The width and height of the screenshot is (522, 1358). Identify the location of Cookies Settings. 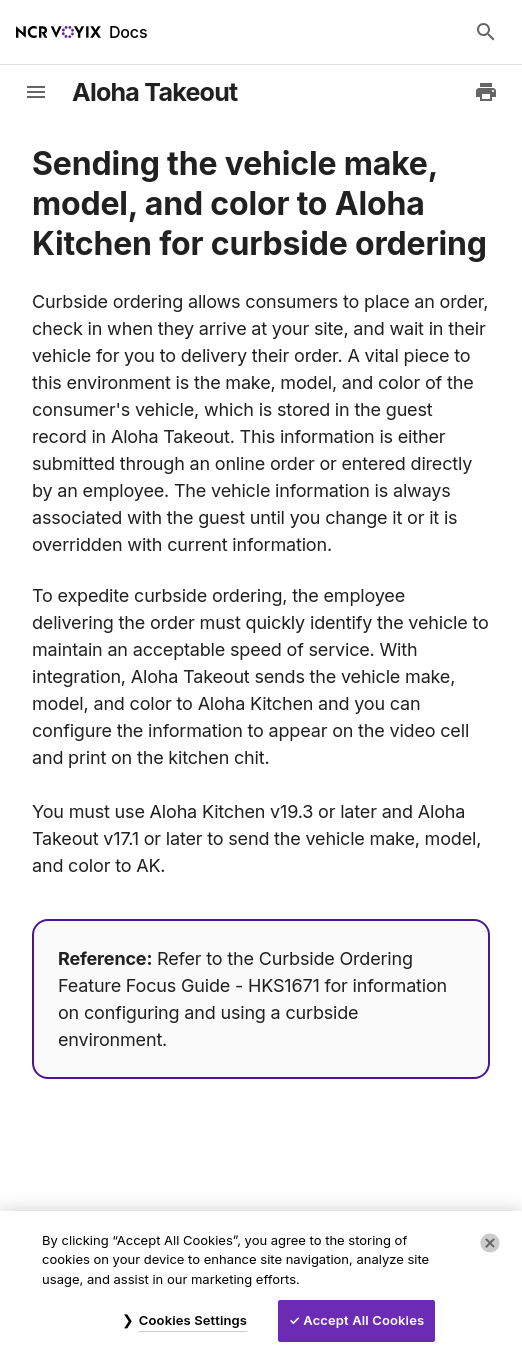
(193, 1320).